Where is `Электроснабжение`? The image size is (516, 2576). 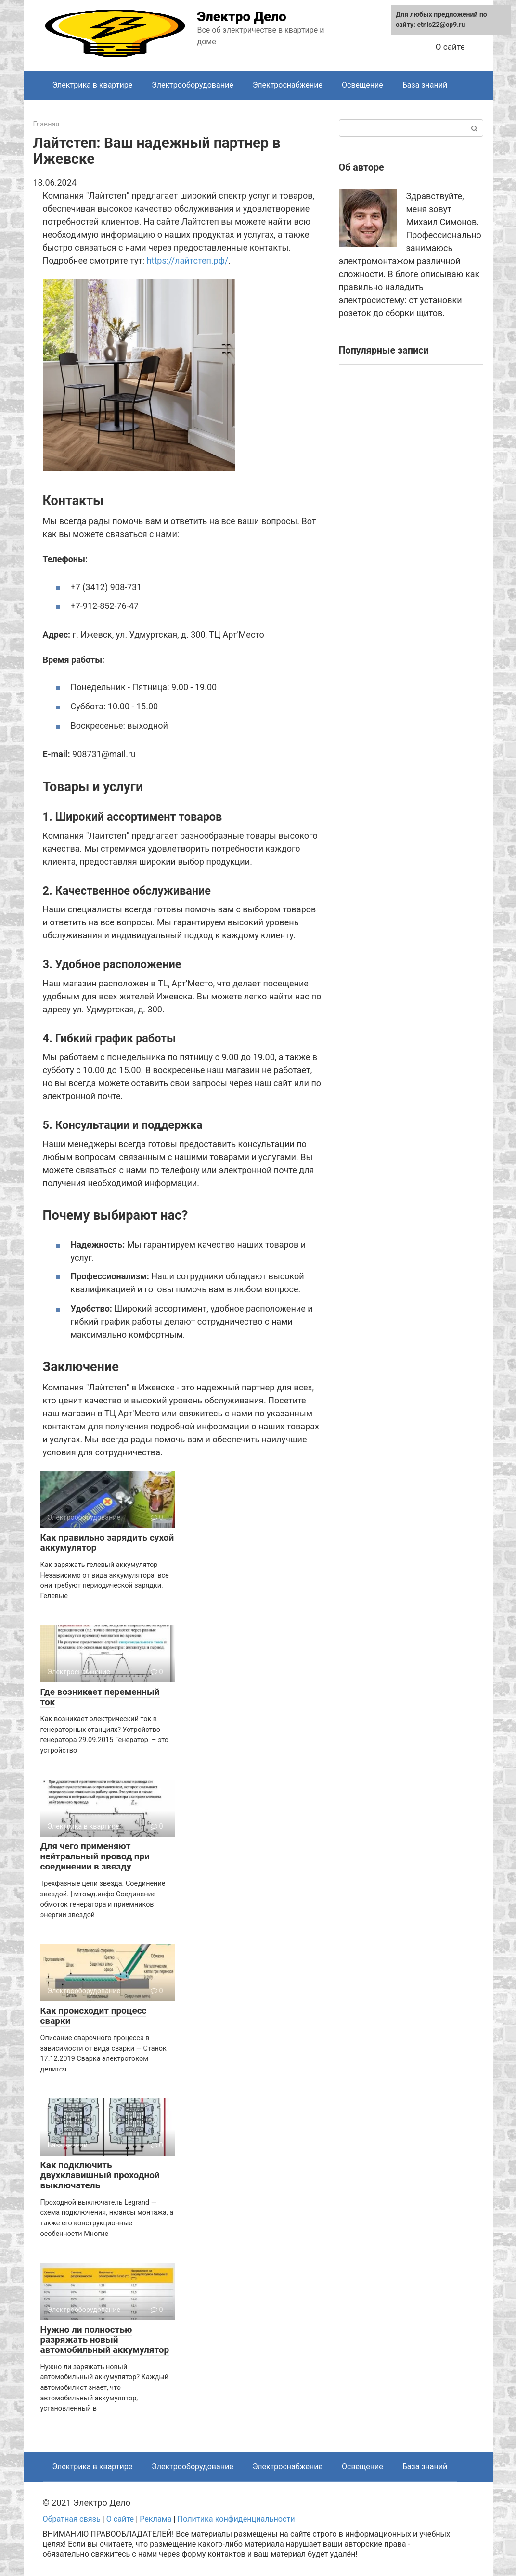 Электроснабжение is located at coordinates (287, 84).